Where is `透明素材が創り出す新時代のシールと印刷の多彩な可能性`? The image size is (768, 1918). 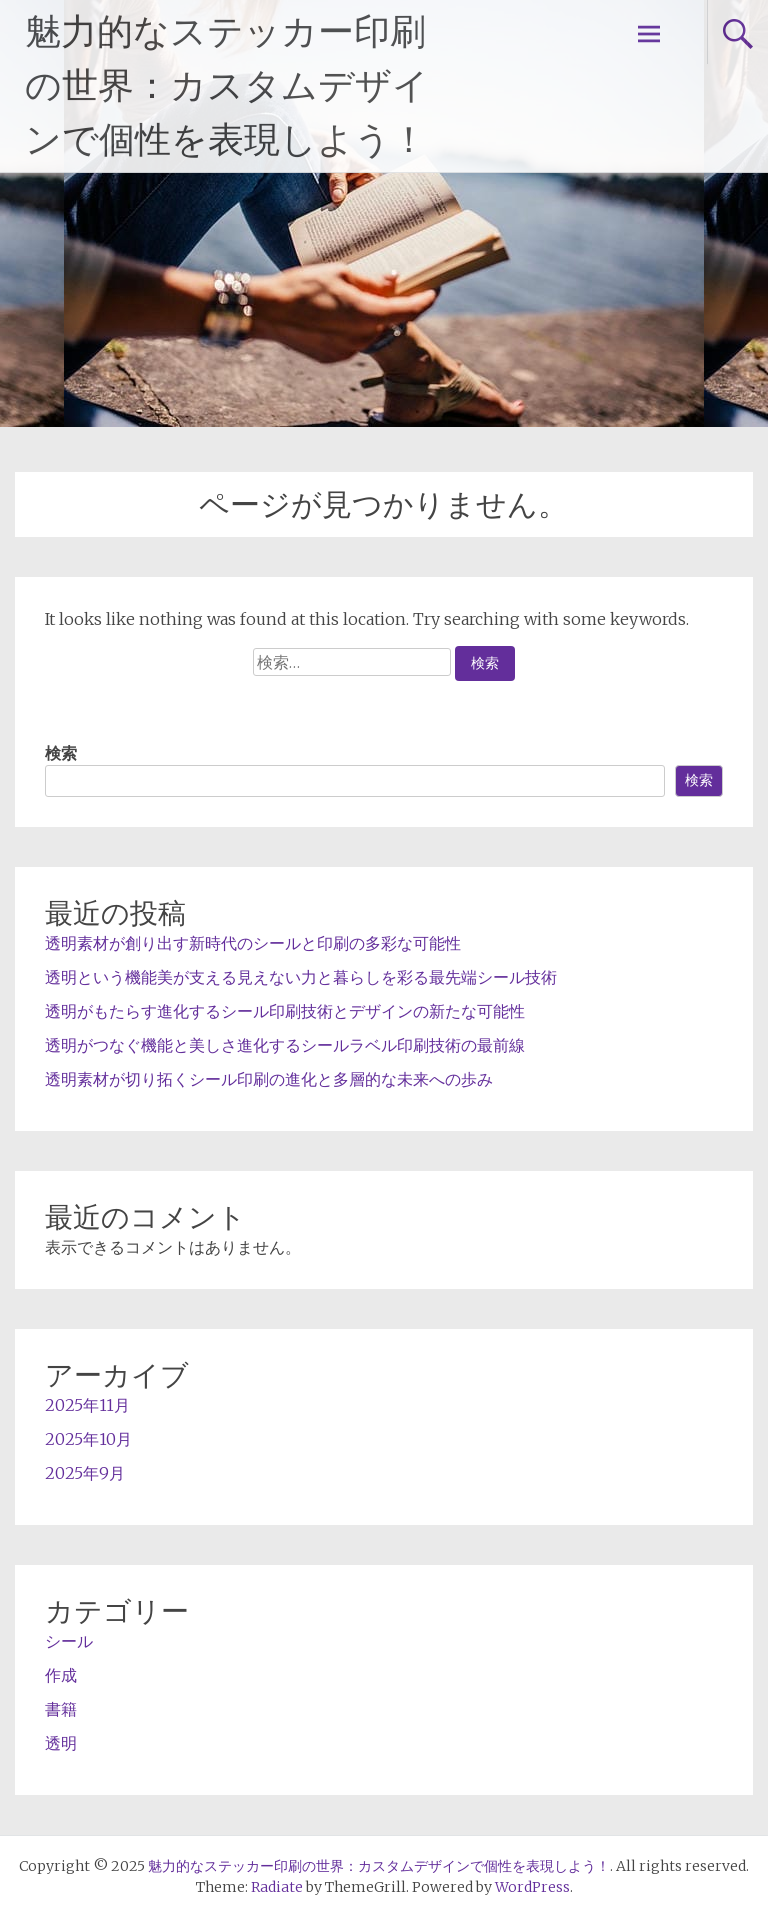 透明素材が創り出す新時代のシールと印刷の多彩な可能性 is located at coordinates (253, 943).